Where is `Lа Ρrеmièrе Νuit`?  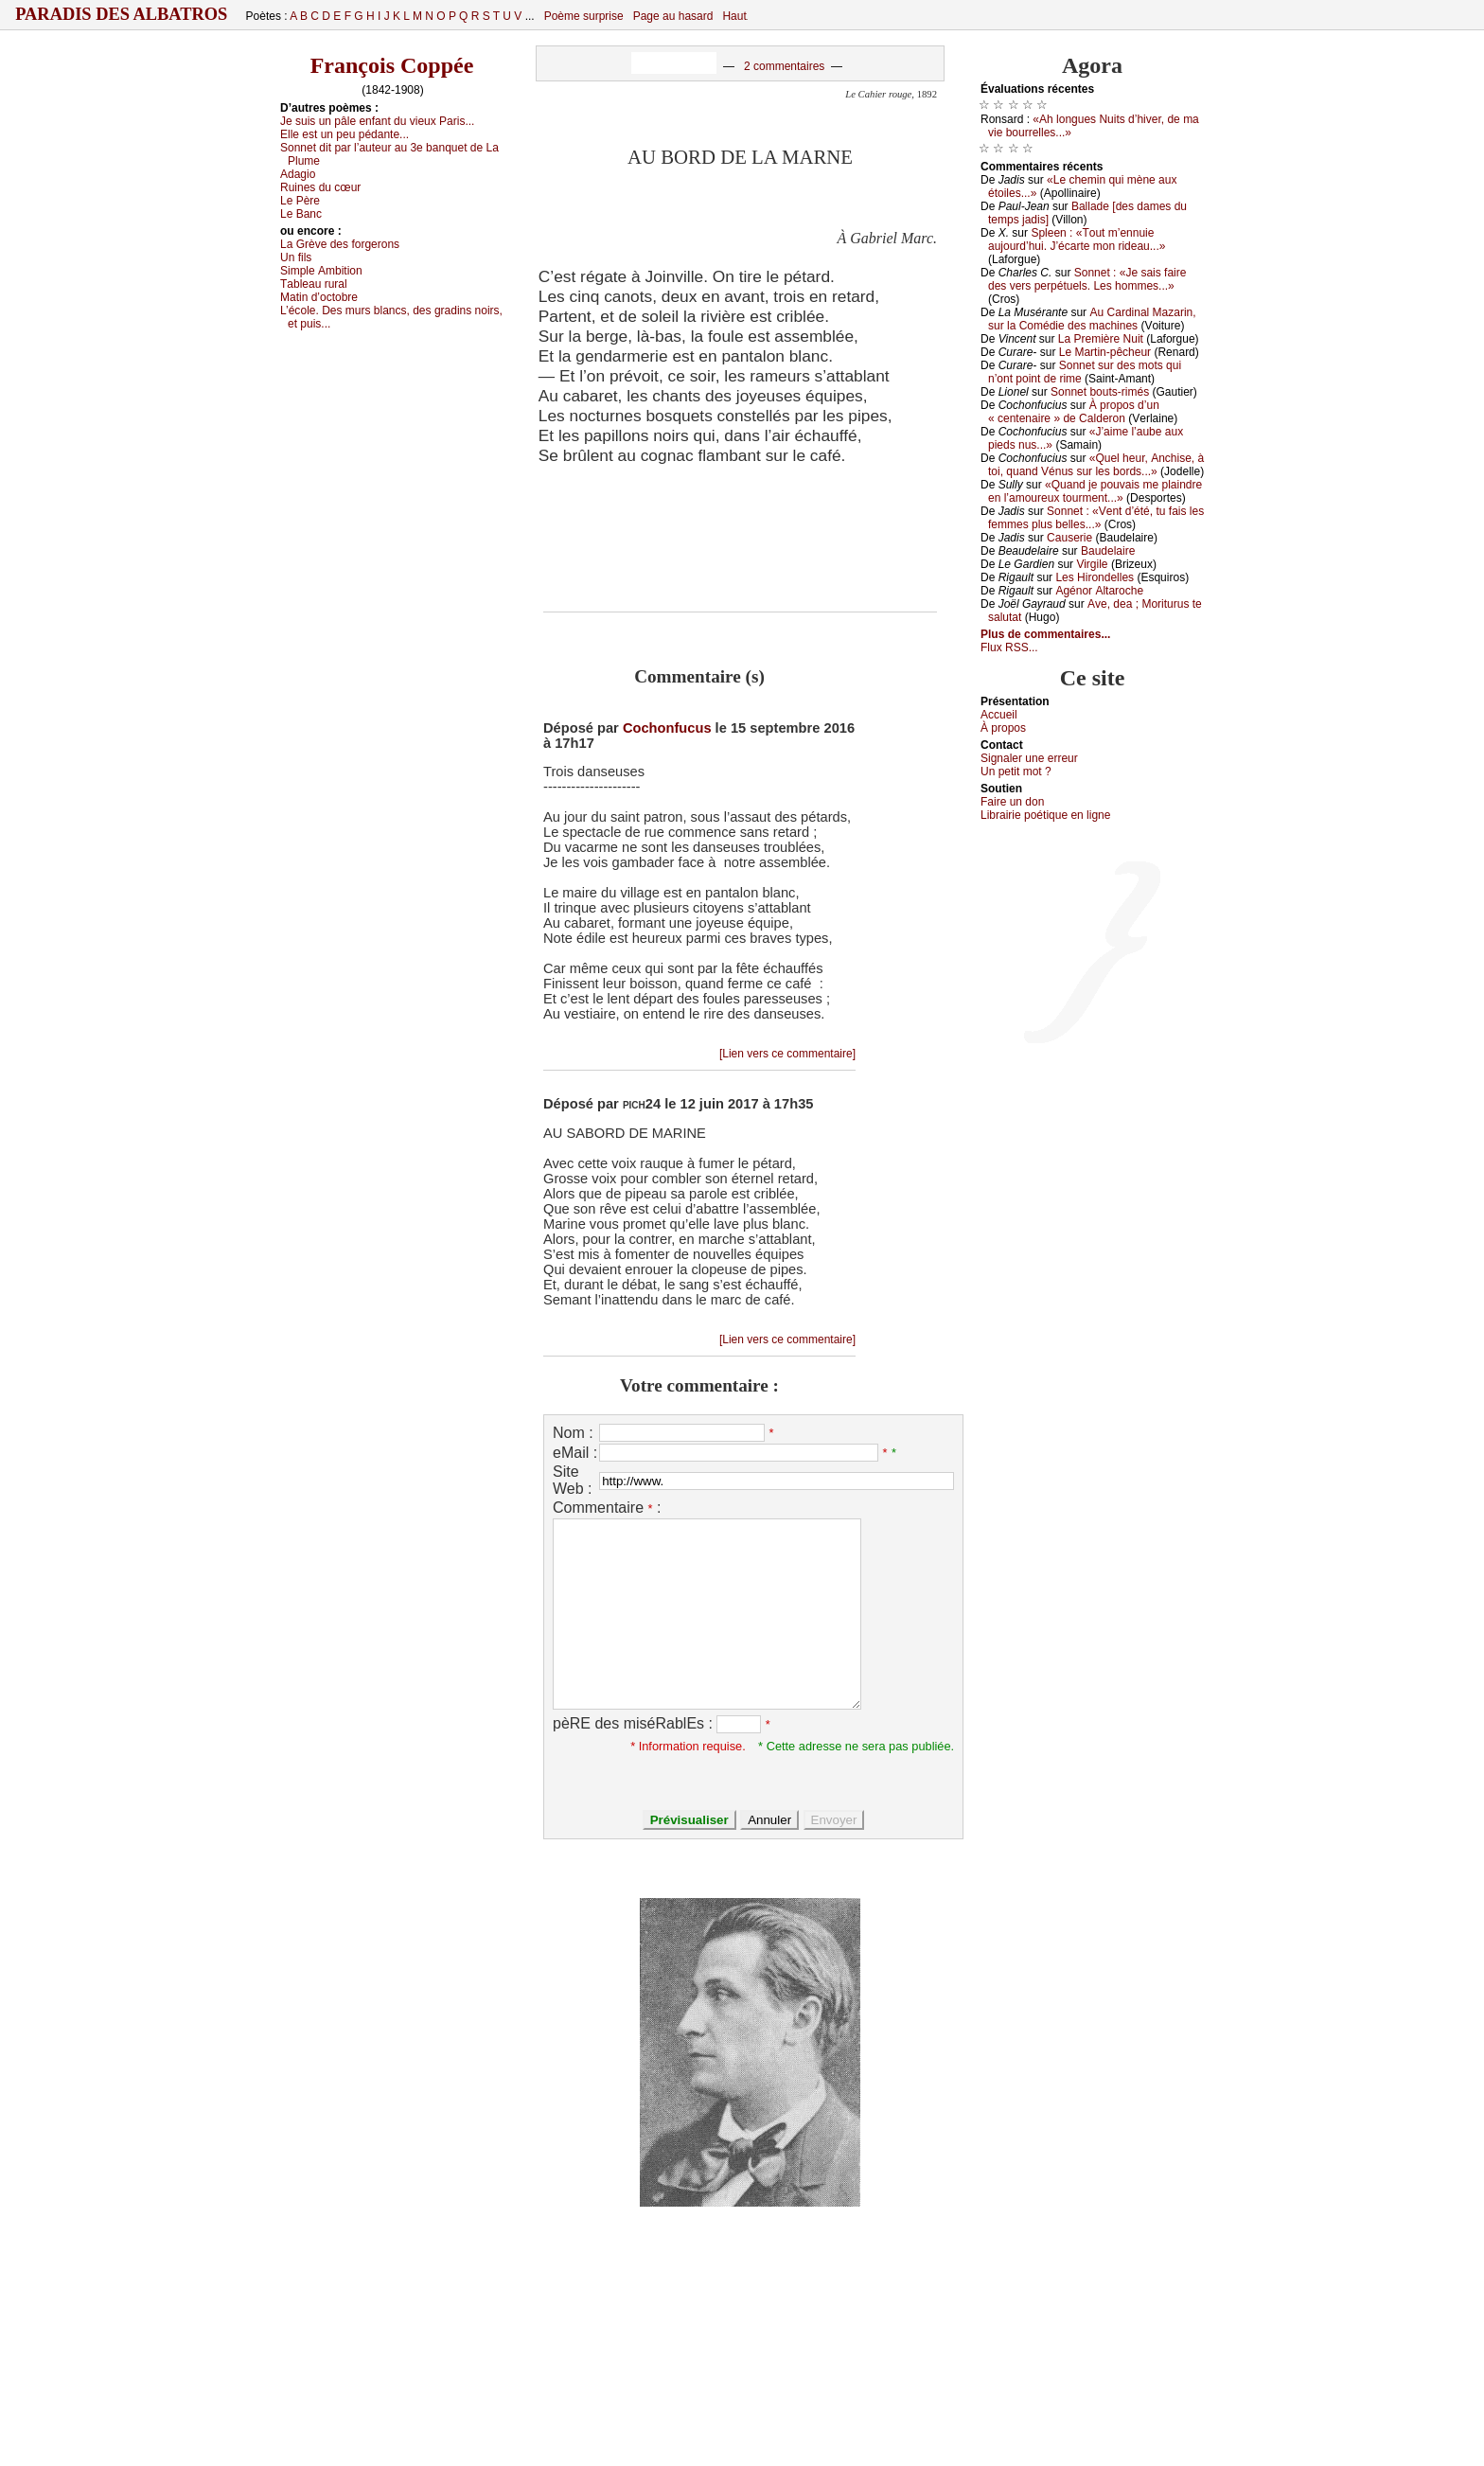 Lа Ρrеmièrе Νuit is located at coordinates (1100, 339).